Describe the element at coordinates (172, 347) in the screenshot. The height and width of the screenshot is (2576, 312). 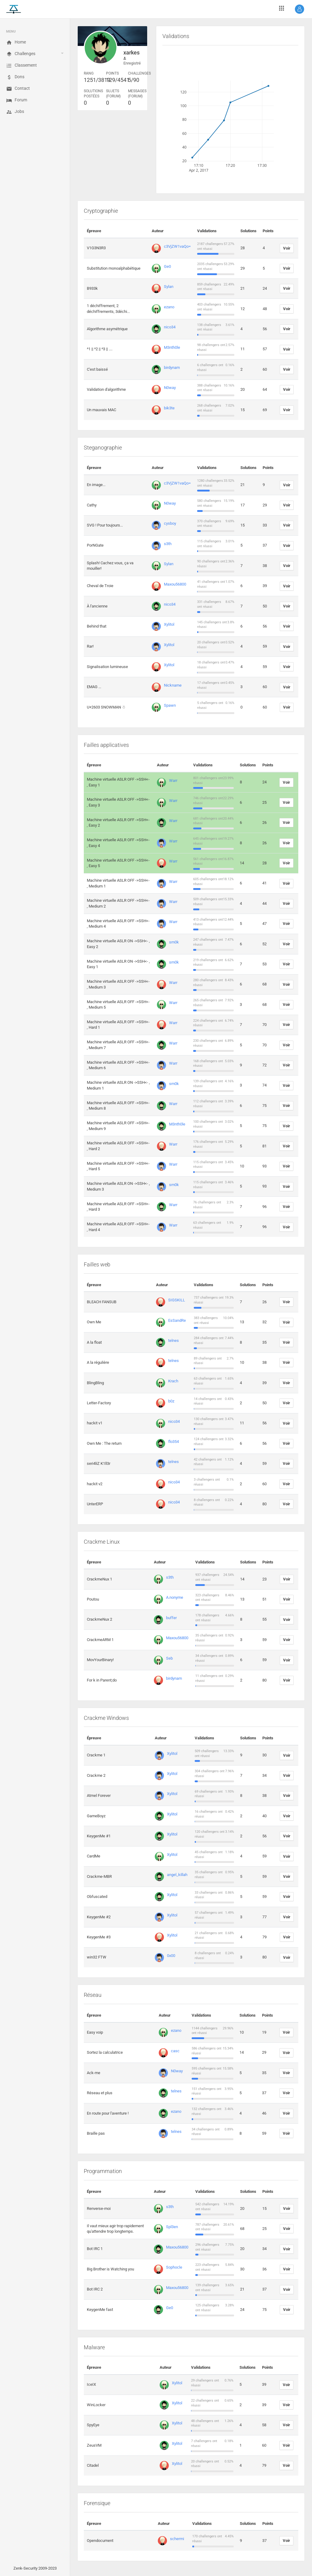
I see `M3nth0le` at that location.